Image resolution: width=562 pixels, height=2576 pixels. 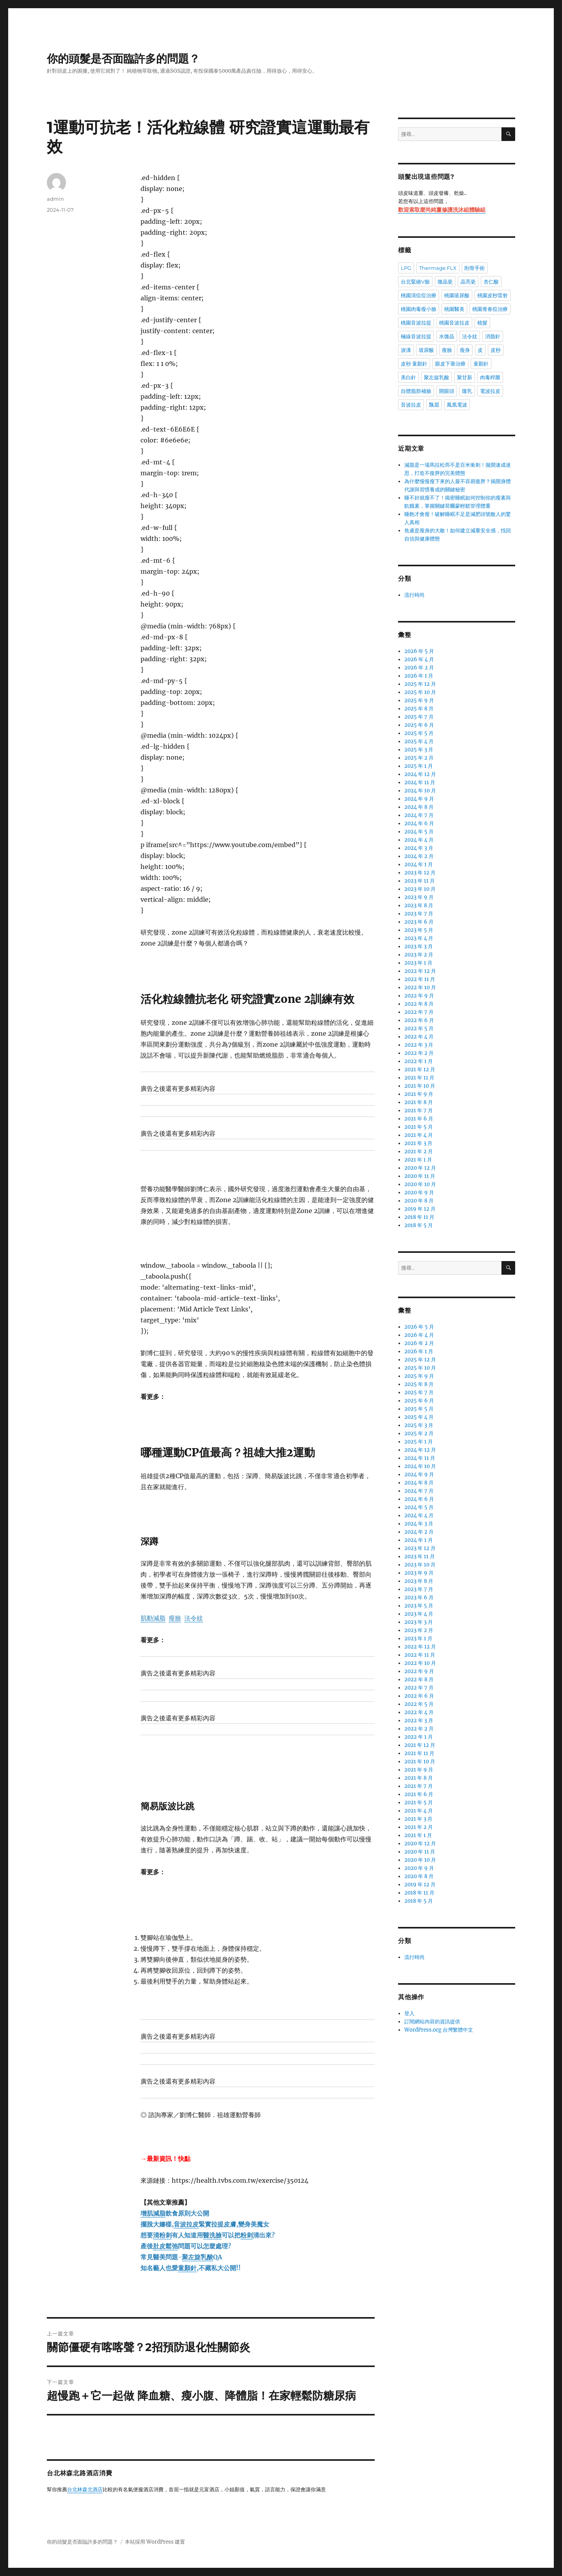 What do you see at coordinates (414, 595) in the screenshot?
I see `流行時尚` at bounding box center [414, 595].